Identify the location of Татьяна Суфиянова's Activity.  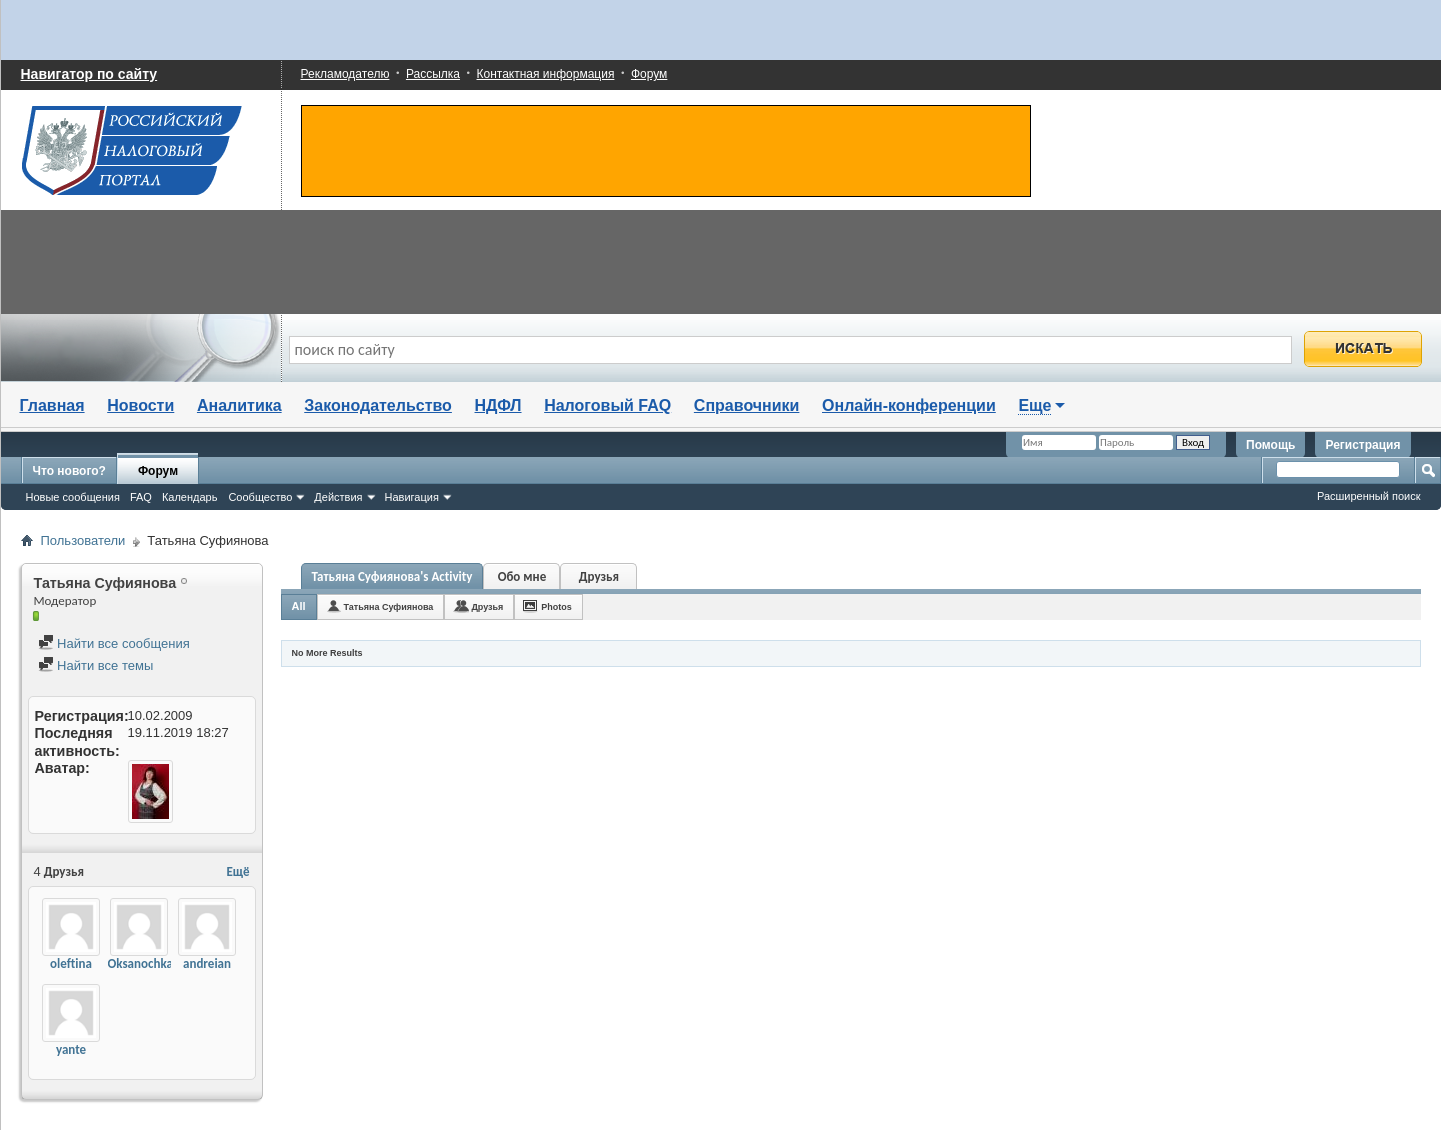
(392, 576).